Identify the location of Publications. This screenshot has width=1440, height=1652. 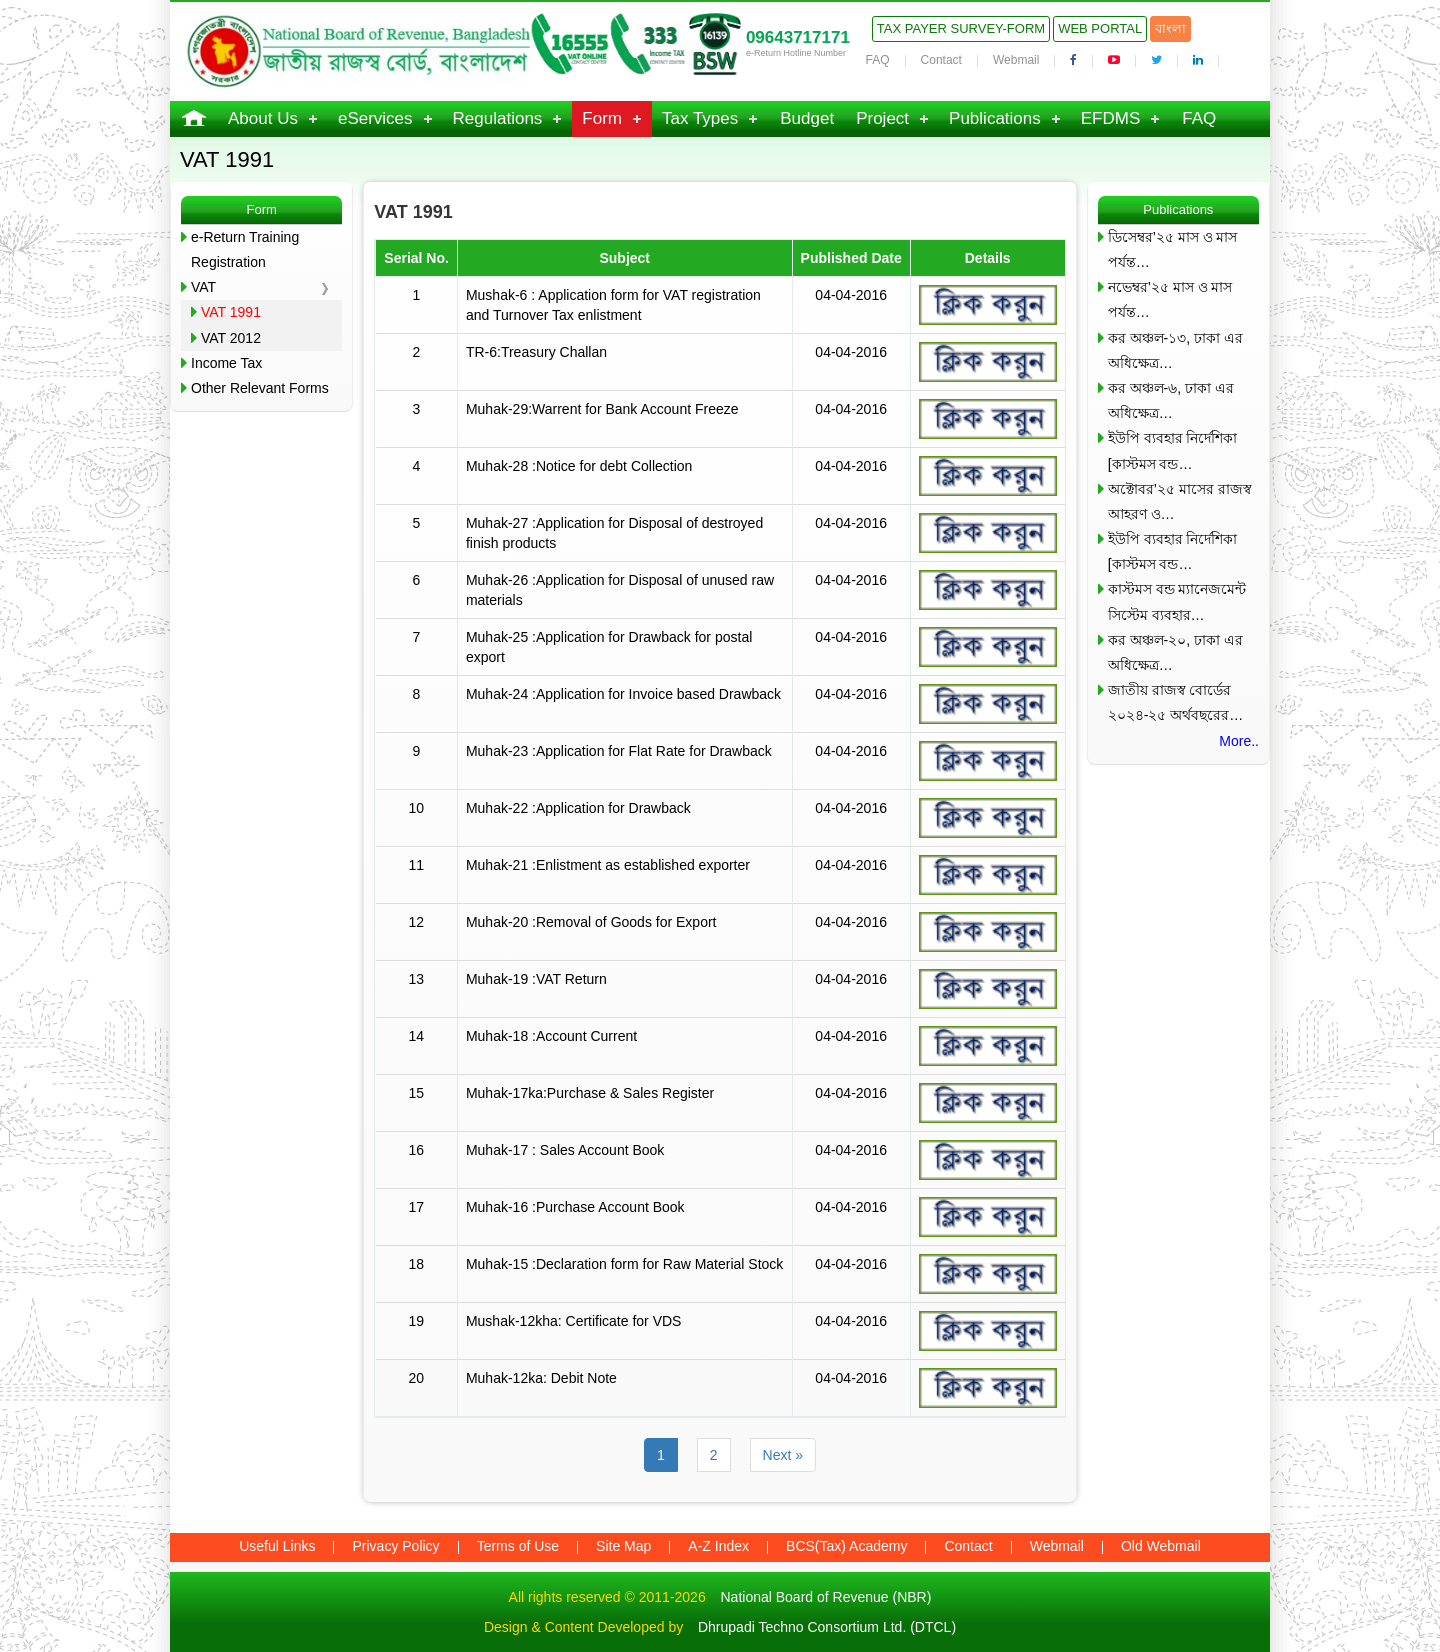
(995, 118).